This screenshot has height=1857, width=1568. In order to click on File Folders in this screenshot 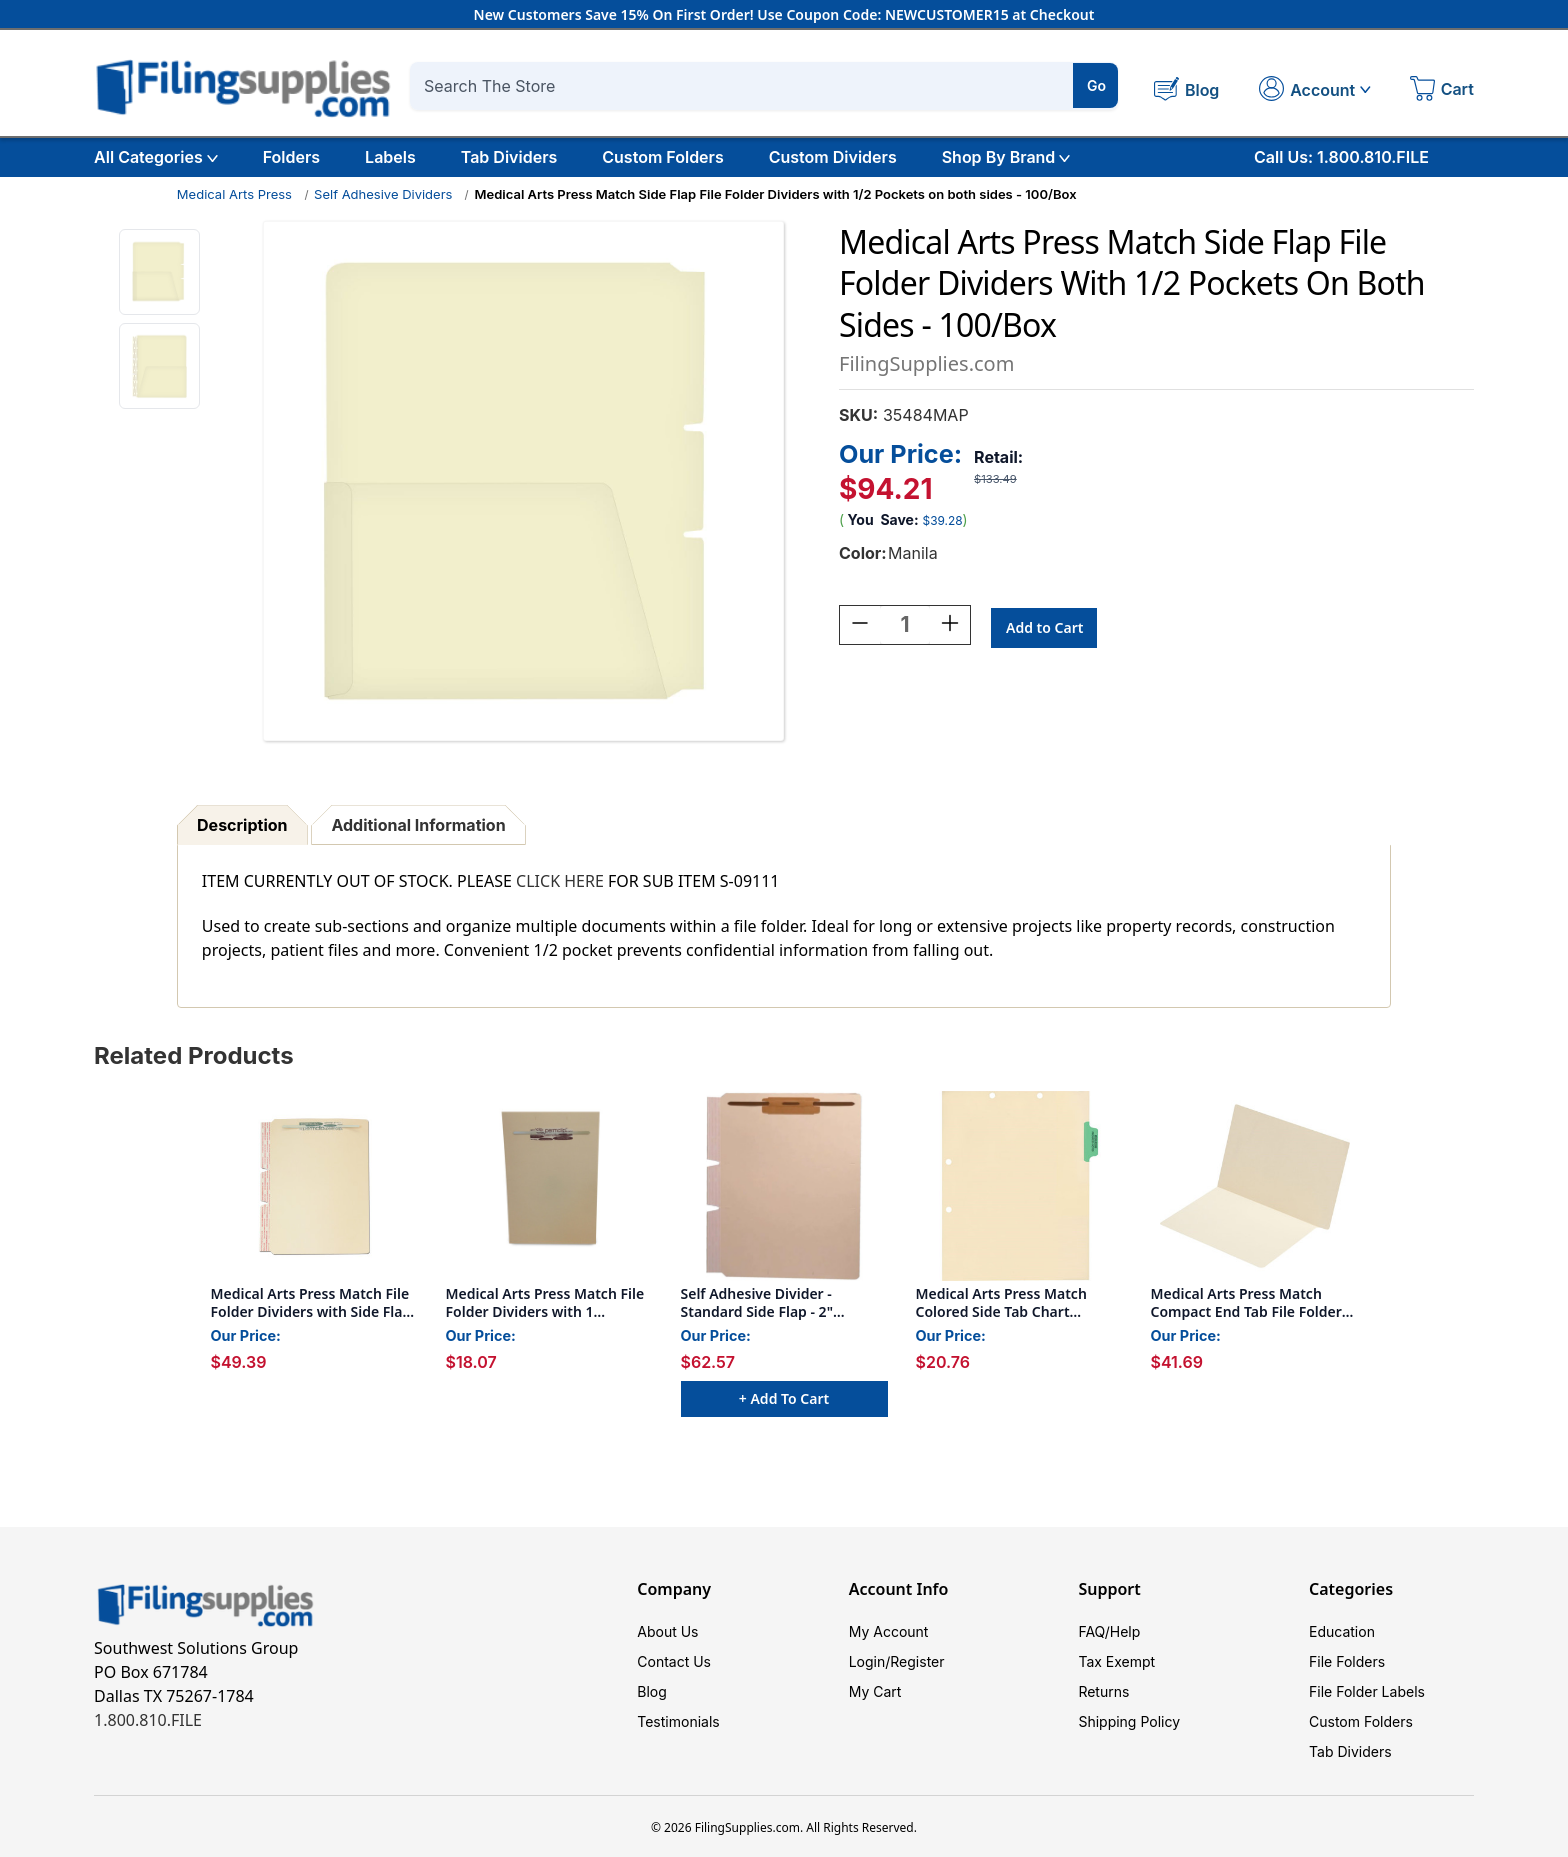, I will do `click(1347, 1661)`.